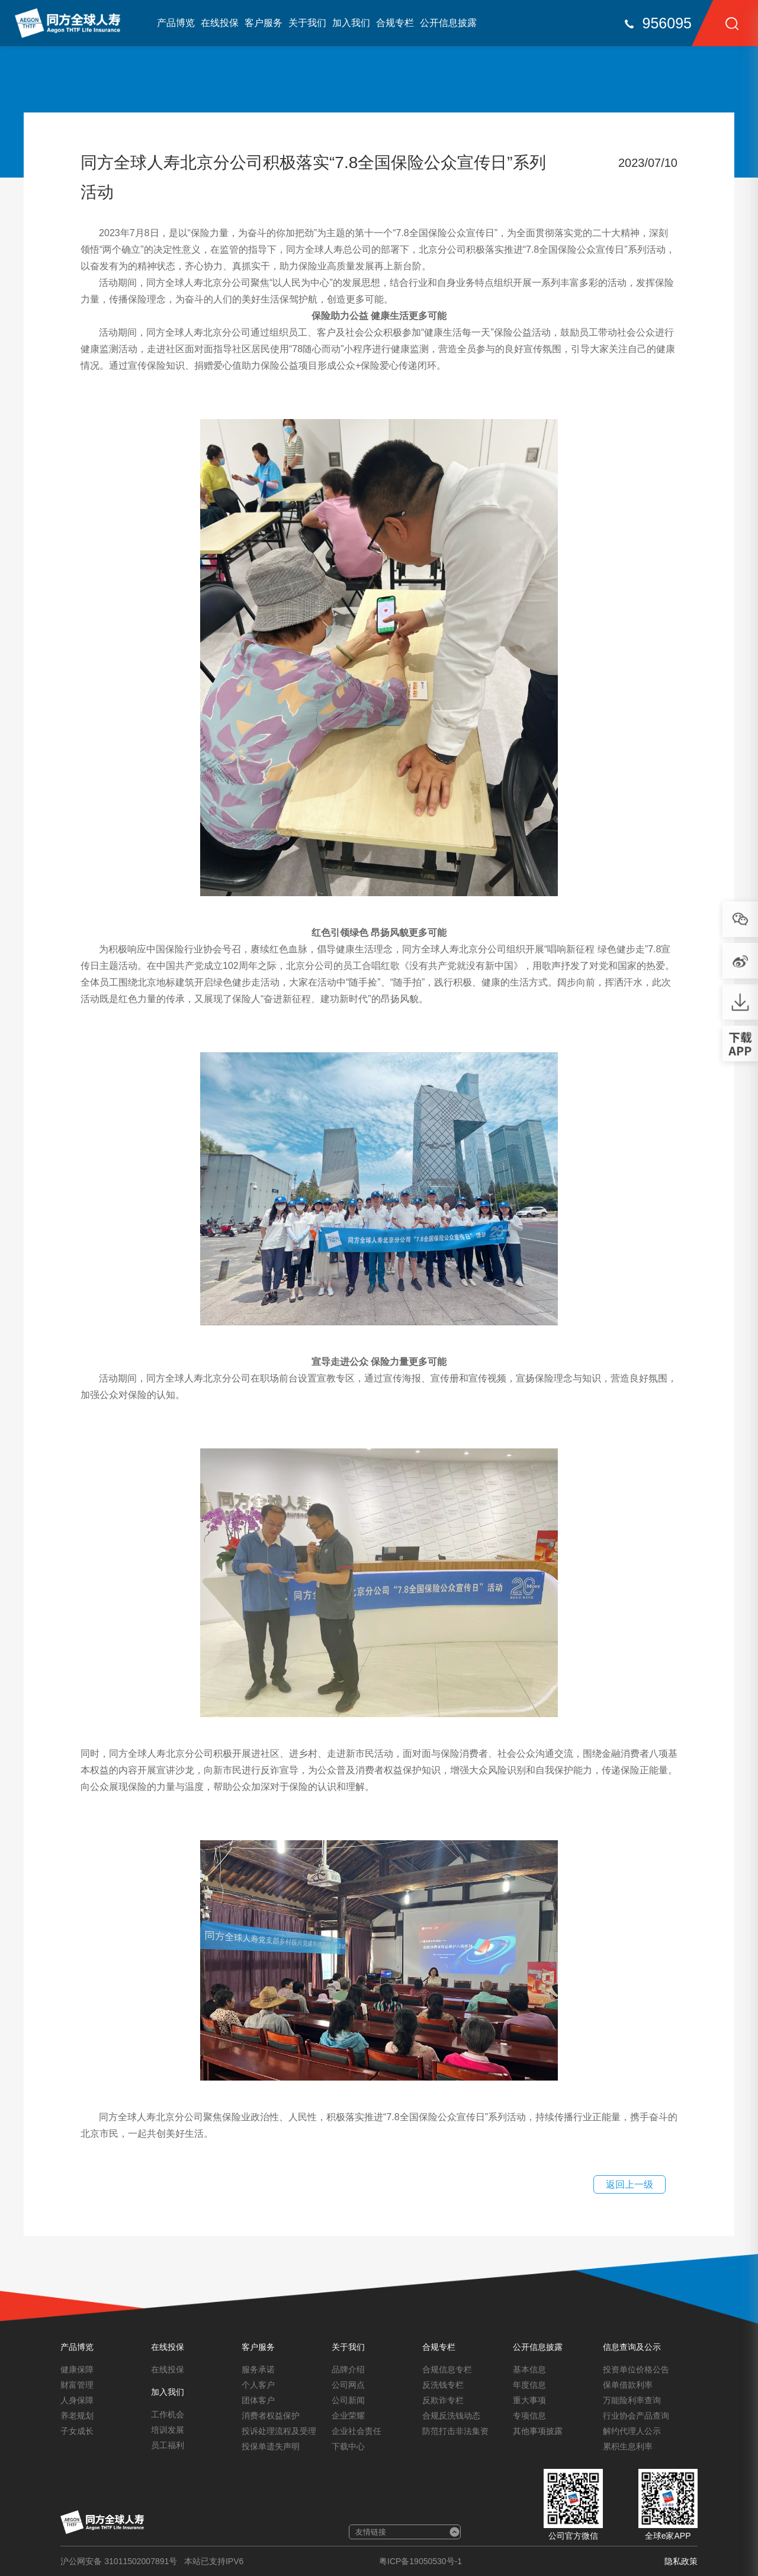  Describe the element at coordinates (447, 2369) in the screenshot. I see `合规信息专栏` at that location.